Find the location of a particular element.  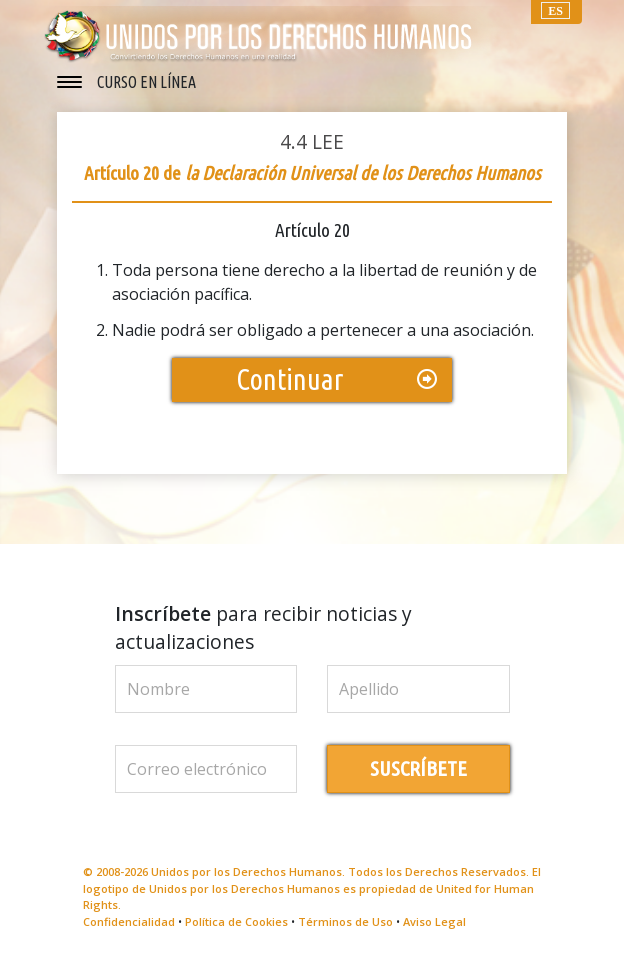

Términos de Uso is located at coordinates (345, 921).